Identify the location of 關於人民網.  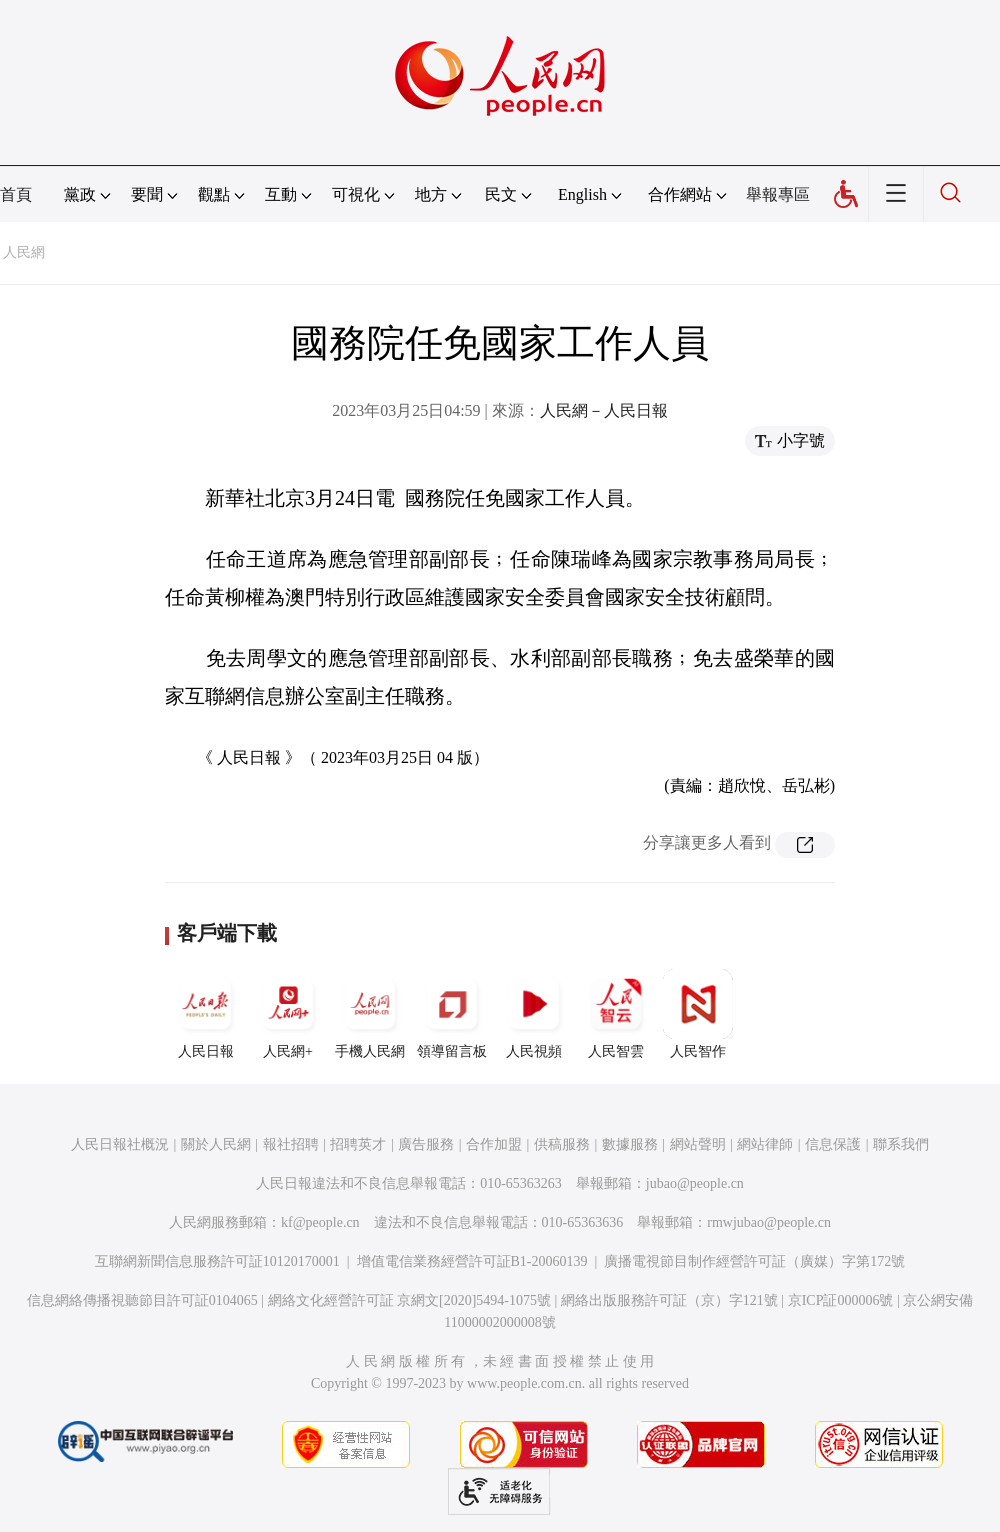
(216, 1144).